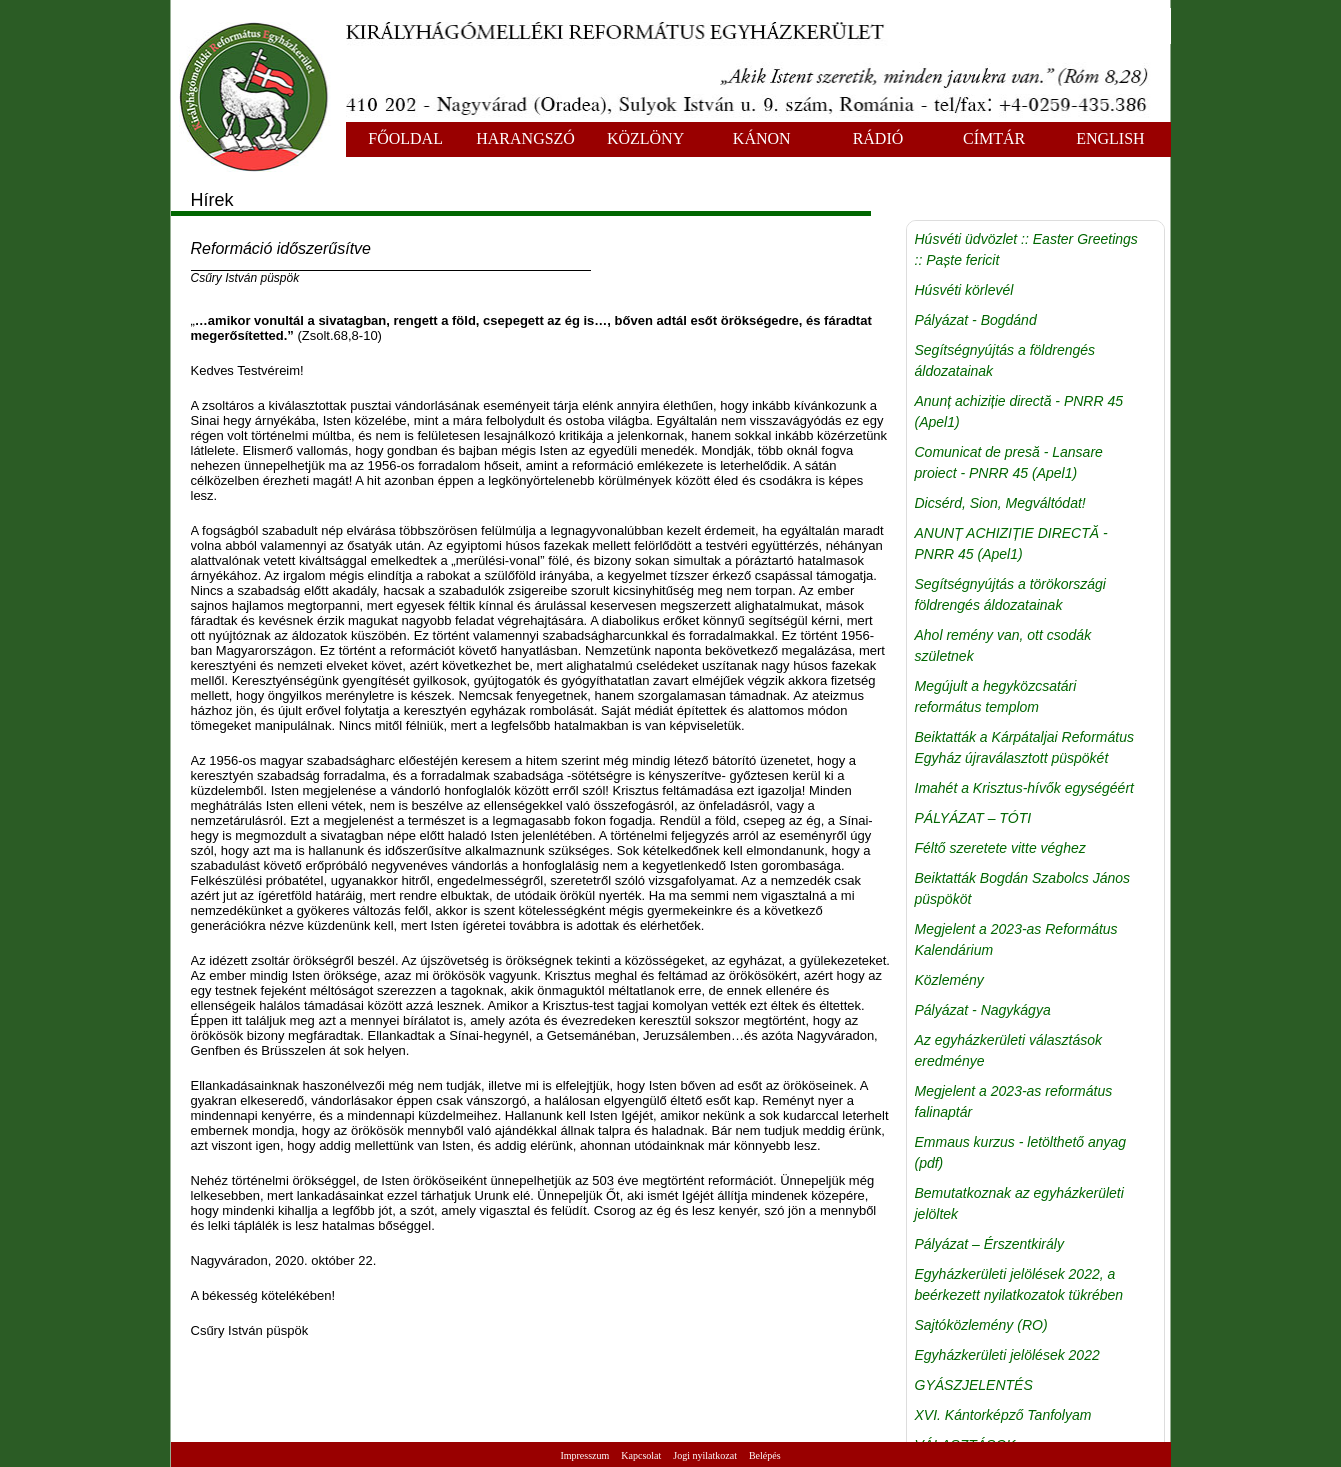 This screenshot has height=1467, width=1341. Describe the element at coordinates (1019, 411) in the screenshot. I see `Anunț achiziție directă - PNRR 45 (Apel1)` at that location.